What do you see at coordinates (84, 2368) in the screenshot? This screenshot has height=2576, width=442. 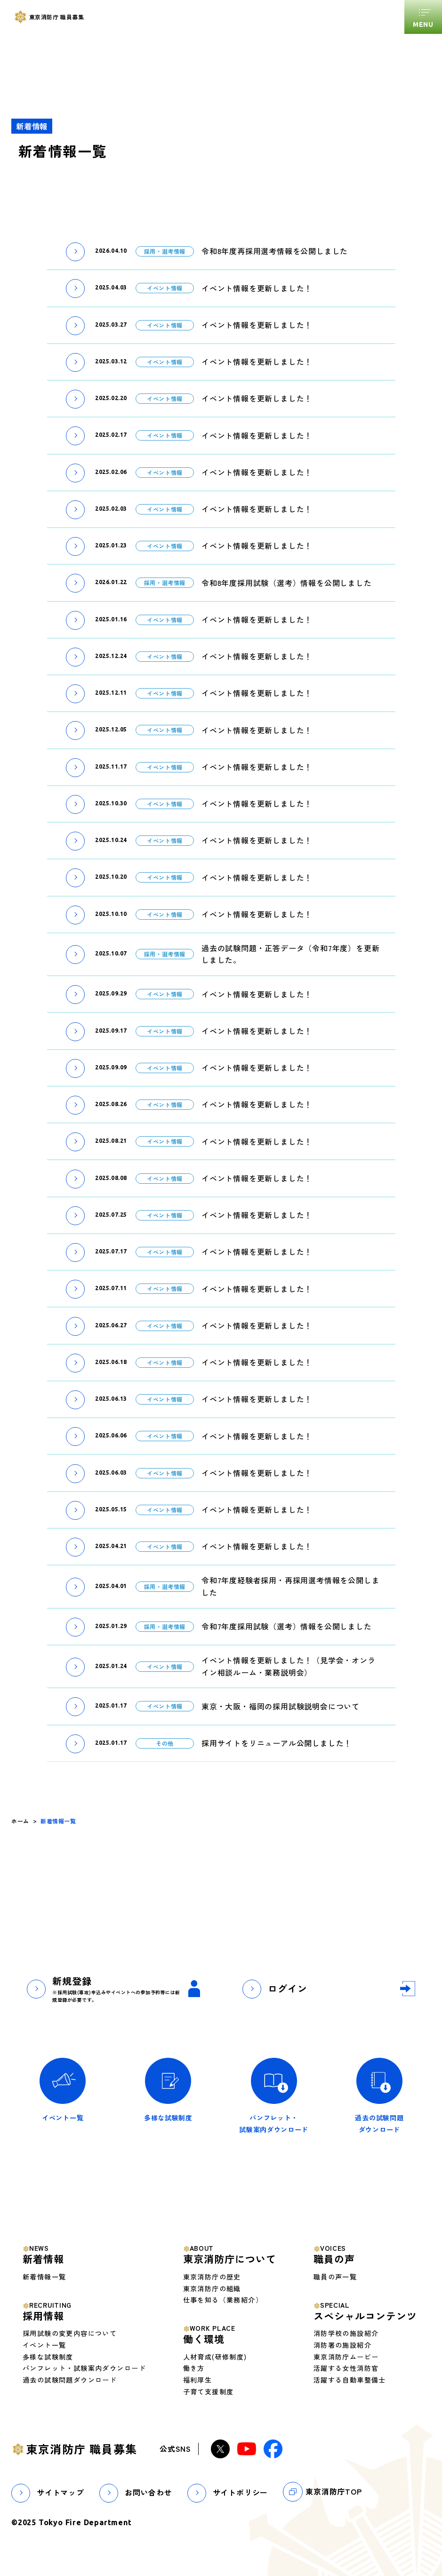 I see `パンフレット・試験案内ダウンロード` at bounding box center [84, 2368].